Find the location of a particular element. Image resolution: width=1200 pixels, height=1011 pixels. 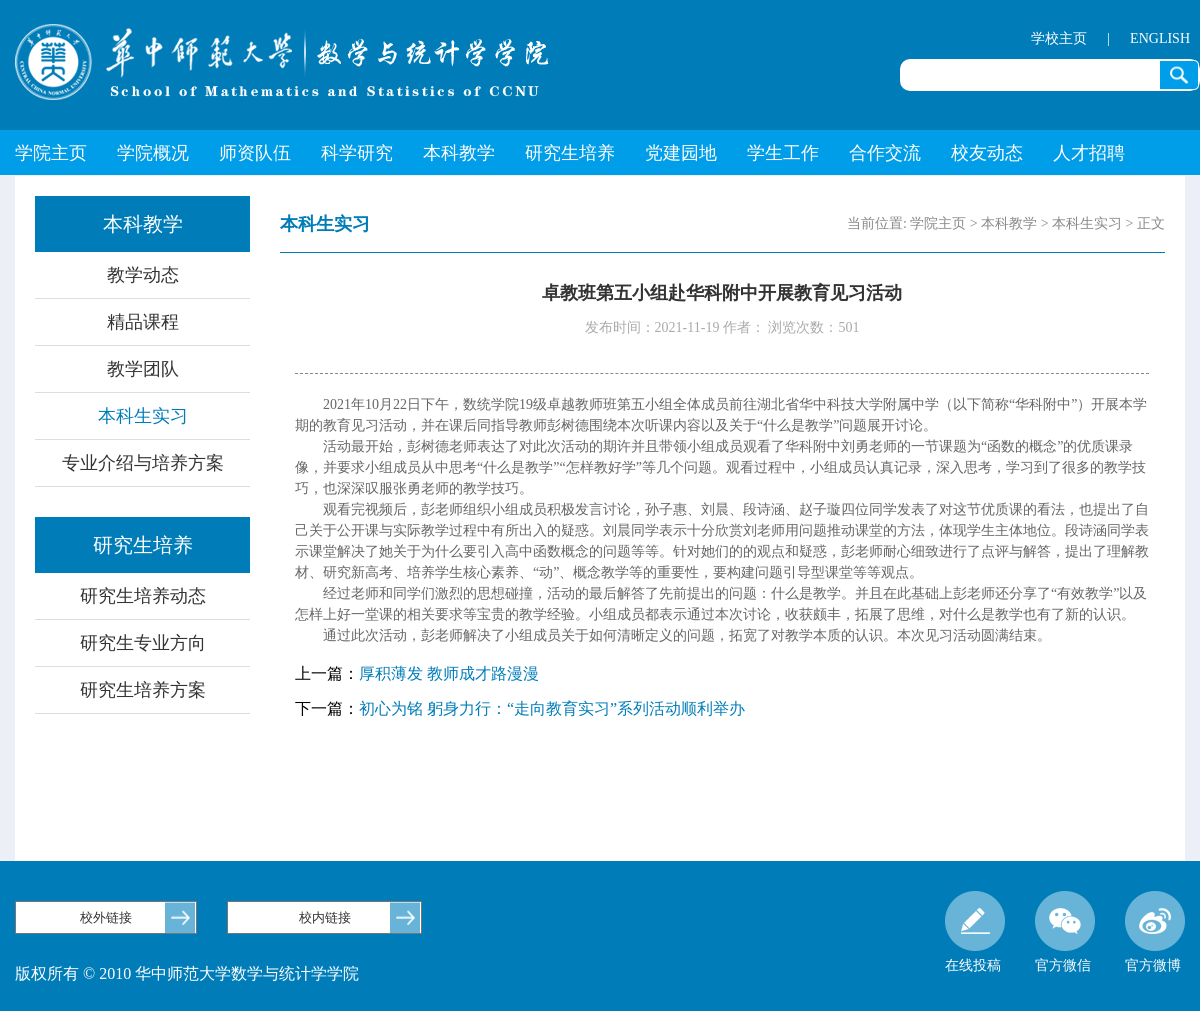

厚积薄发 教师成才路漫漫 is located at coordinates (449, 673).